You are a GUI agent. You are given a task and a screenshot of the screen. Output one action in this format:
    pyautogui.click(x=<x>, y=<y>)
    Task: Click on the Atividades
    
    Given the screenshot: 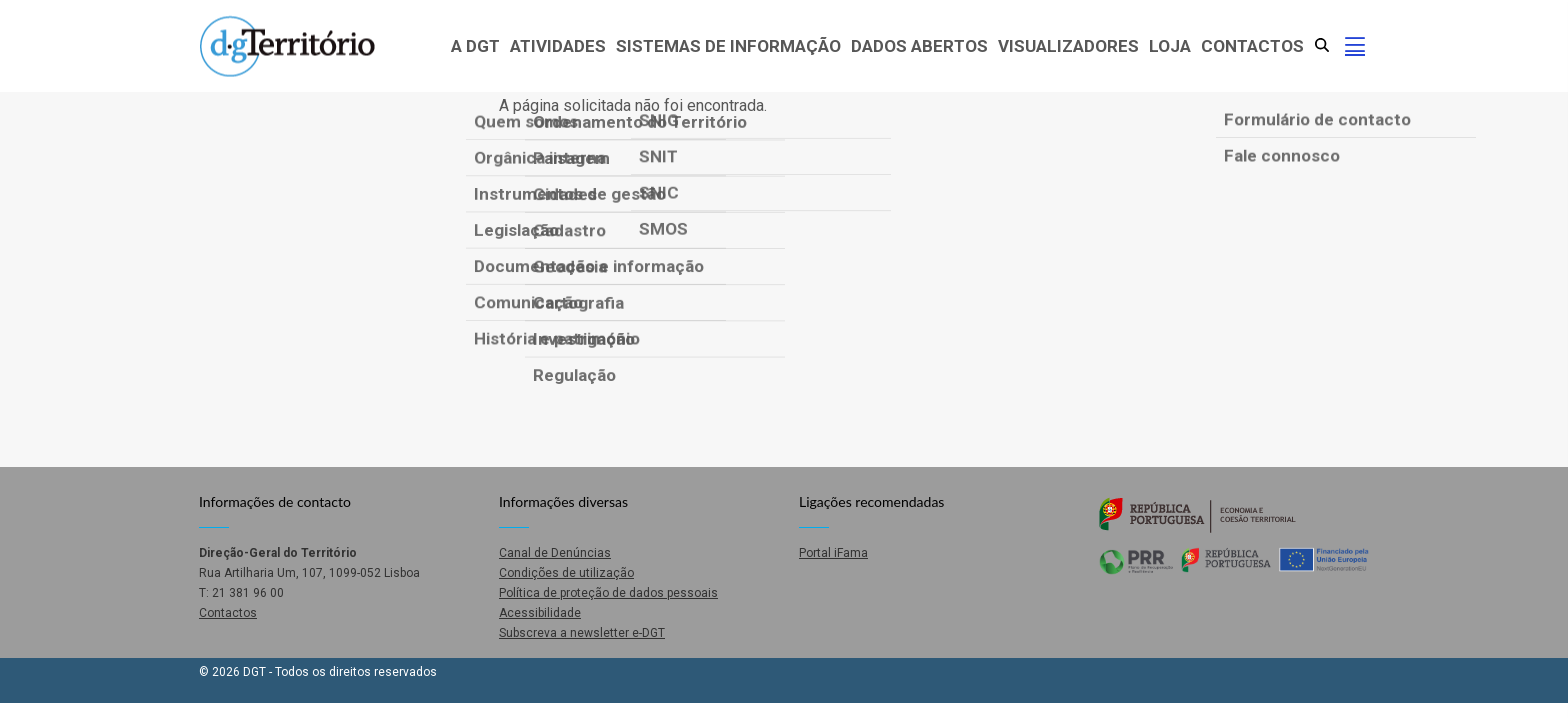 What is the action you would take?
    pyautogui.click(x=558, y=46)
    